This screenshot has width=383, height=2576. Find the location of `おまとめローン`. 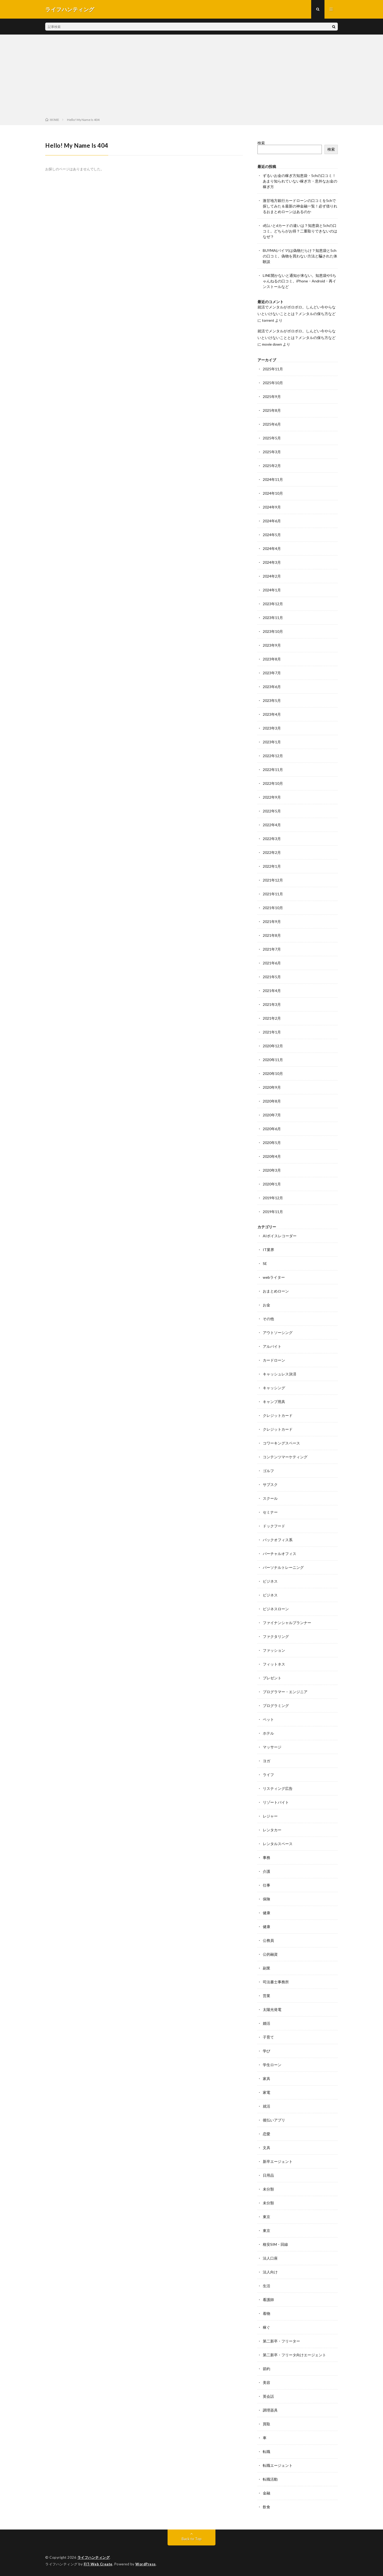

おまとめローン is located at coordinates (276, 1291).